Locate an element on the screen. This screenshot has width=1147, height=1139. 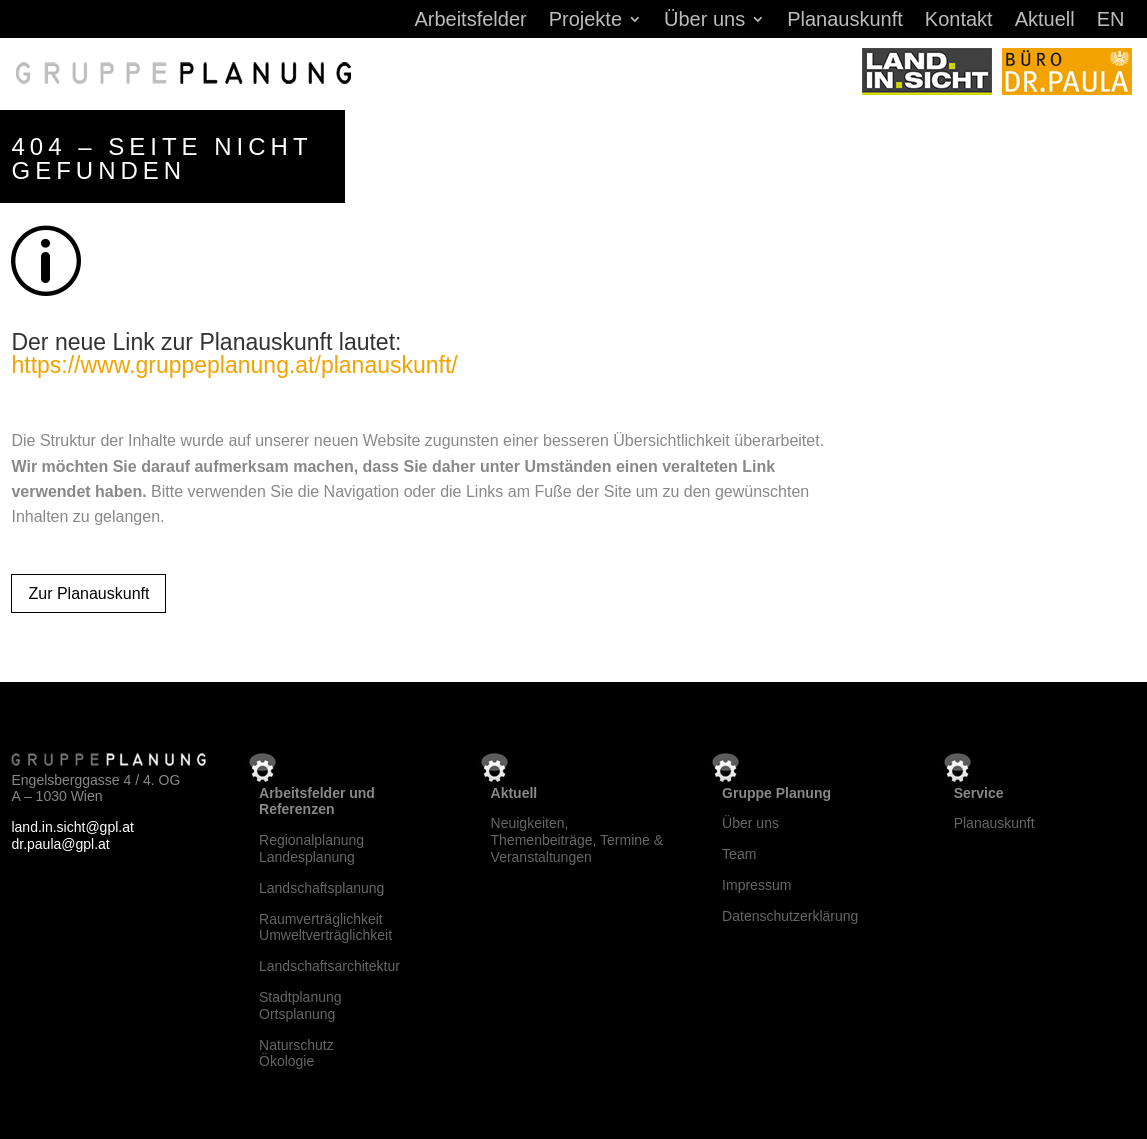
Zur Planauskunft is located at coordinates (88, 593).